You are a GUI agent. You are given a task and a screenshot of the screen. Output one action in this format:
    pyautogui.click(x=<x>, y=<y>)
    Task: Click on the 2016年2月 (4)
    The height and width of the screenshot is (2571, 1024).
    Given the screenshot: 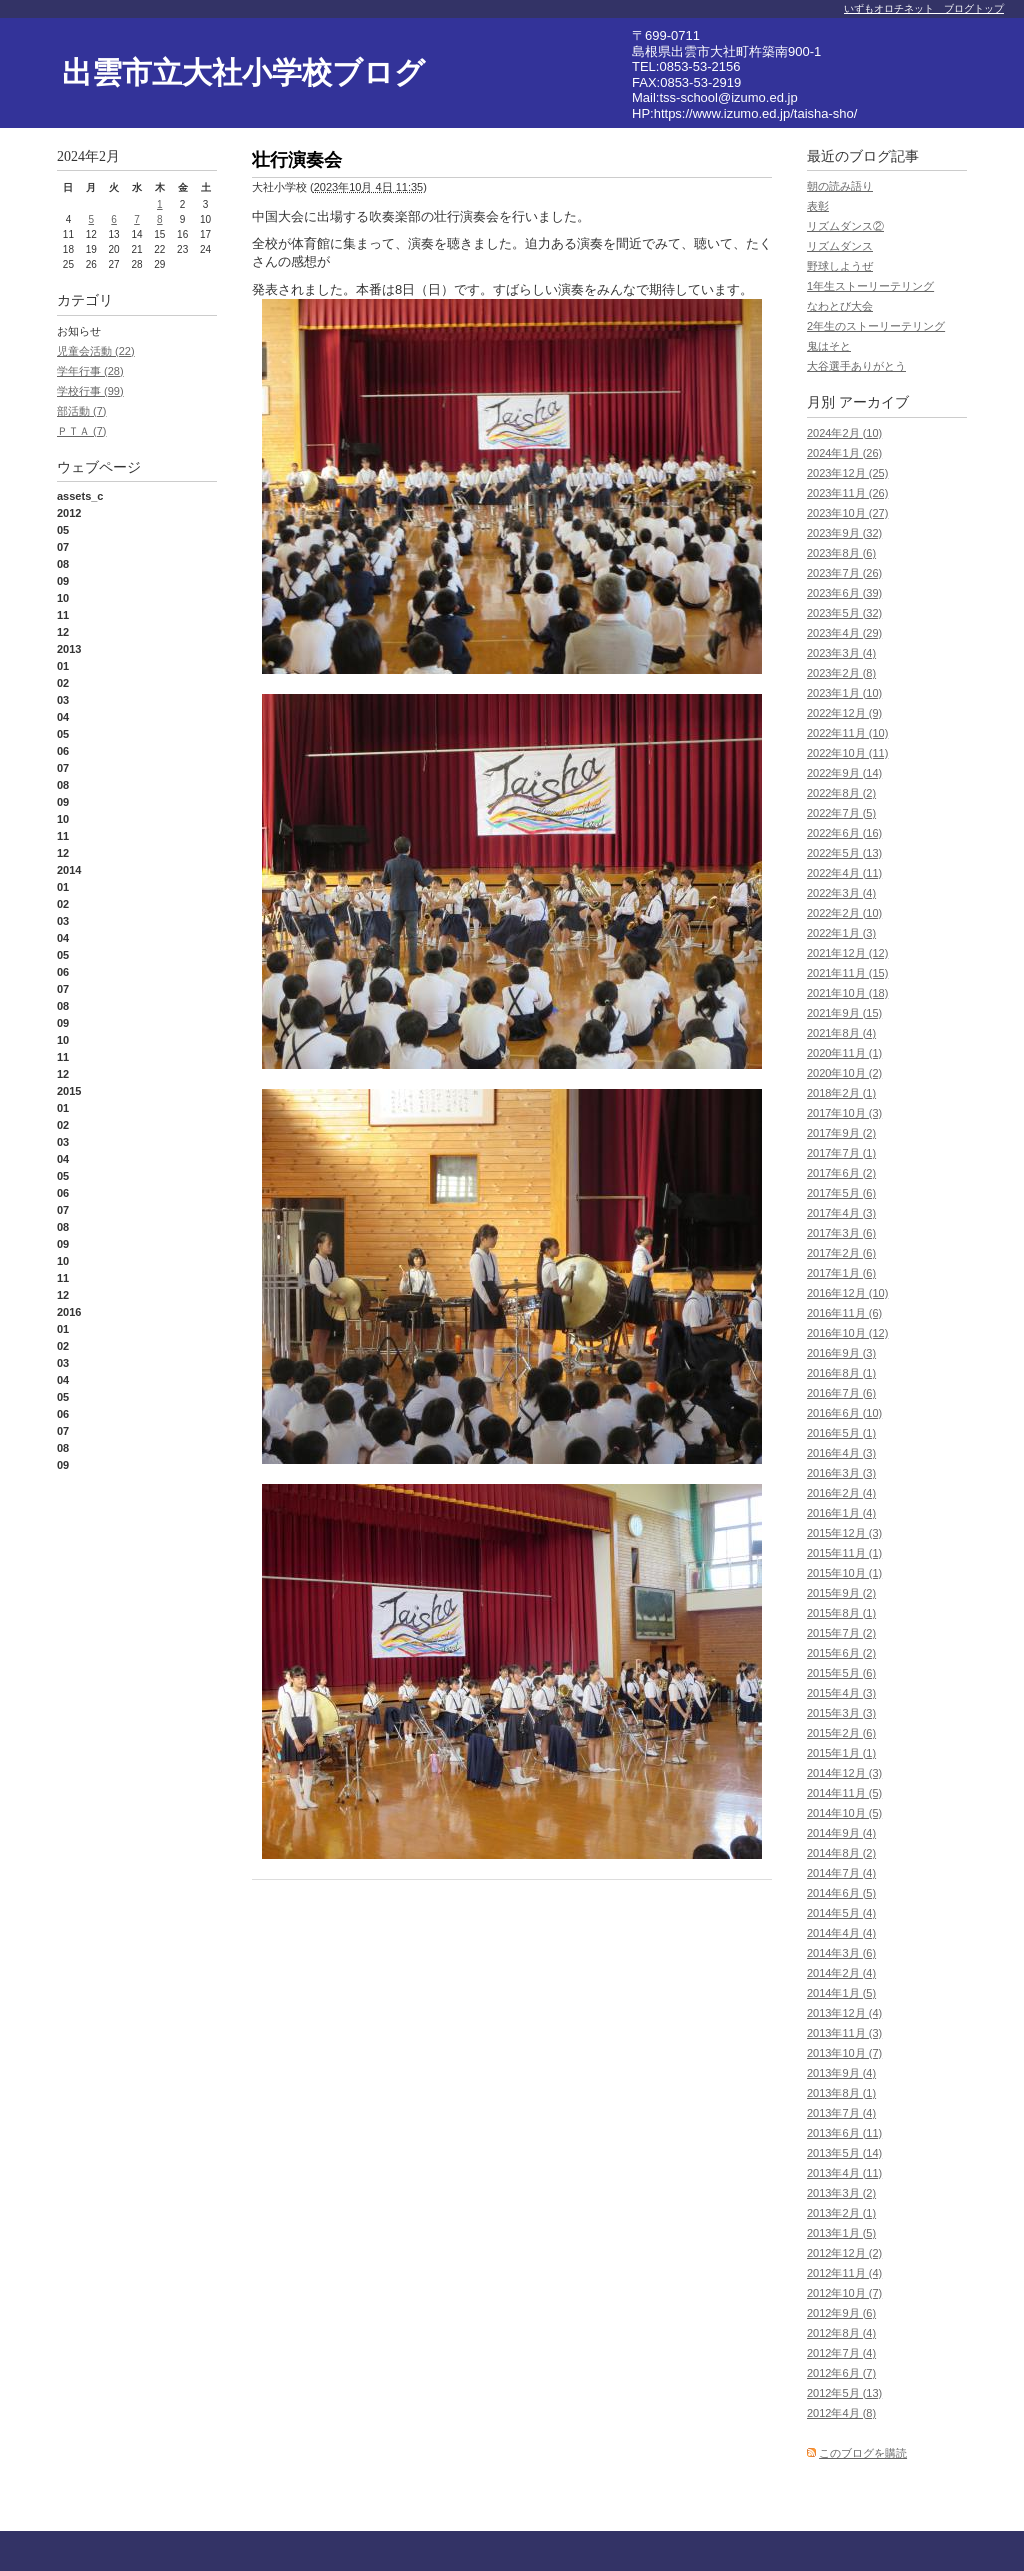 What is the action you would take?
    pyautogui.click(x=841, y=1493)
    